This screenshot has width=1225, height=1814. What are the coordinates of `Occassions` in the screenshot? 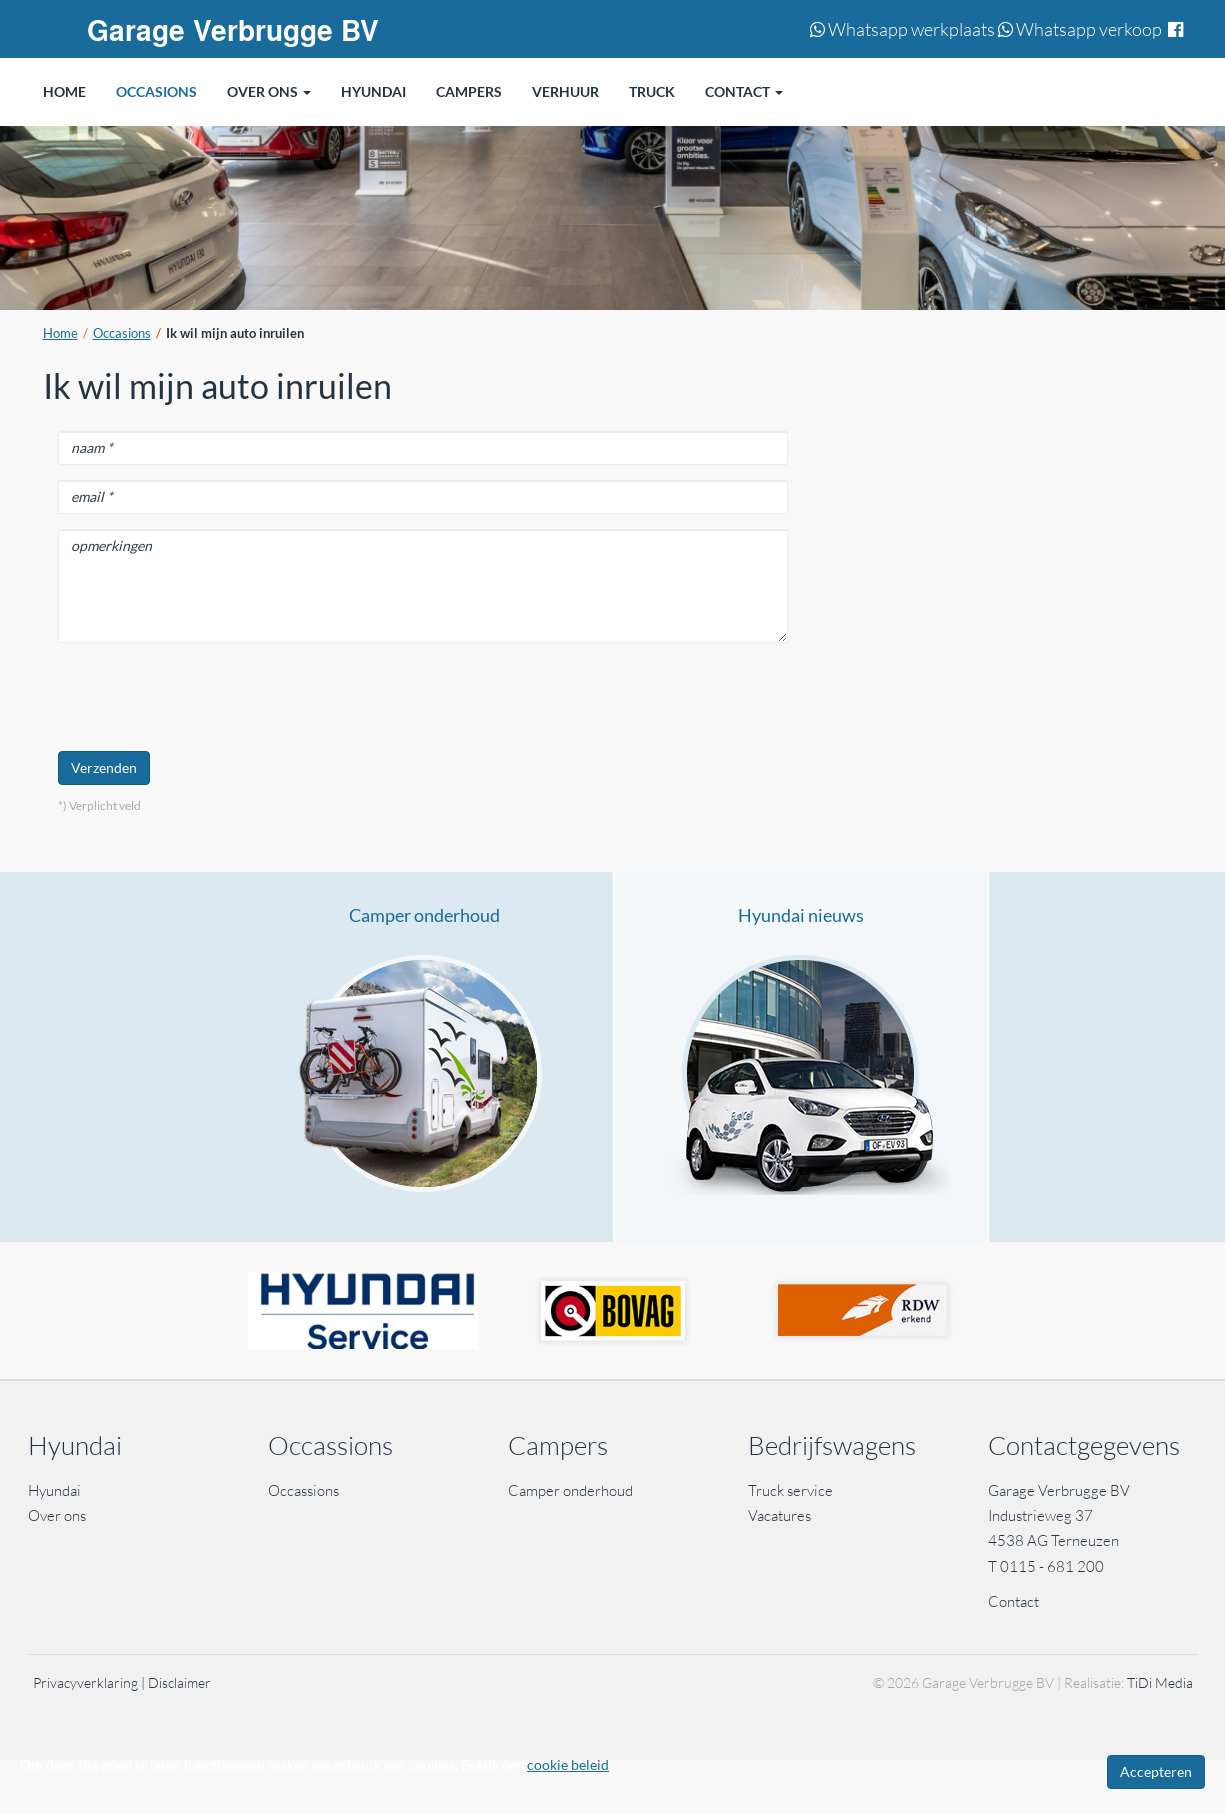 It's located at (305, 1490).